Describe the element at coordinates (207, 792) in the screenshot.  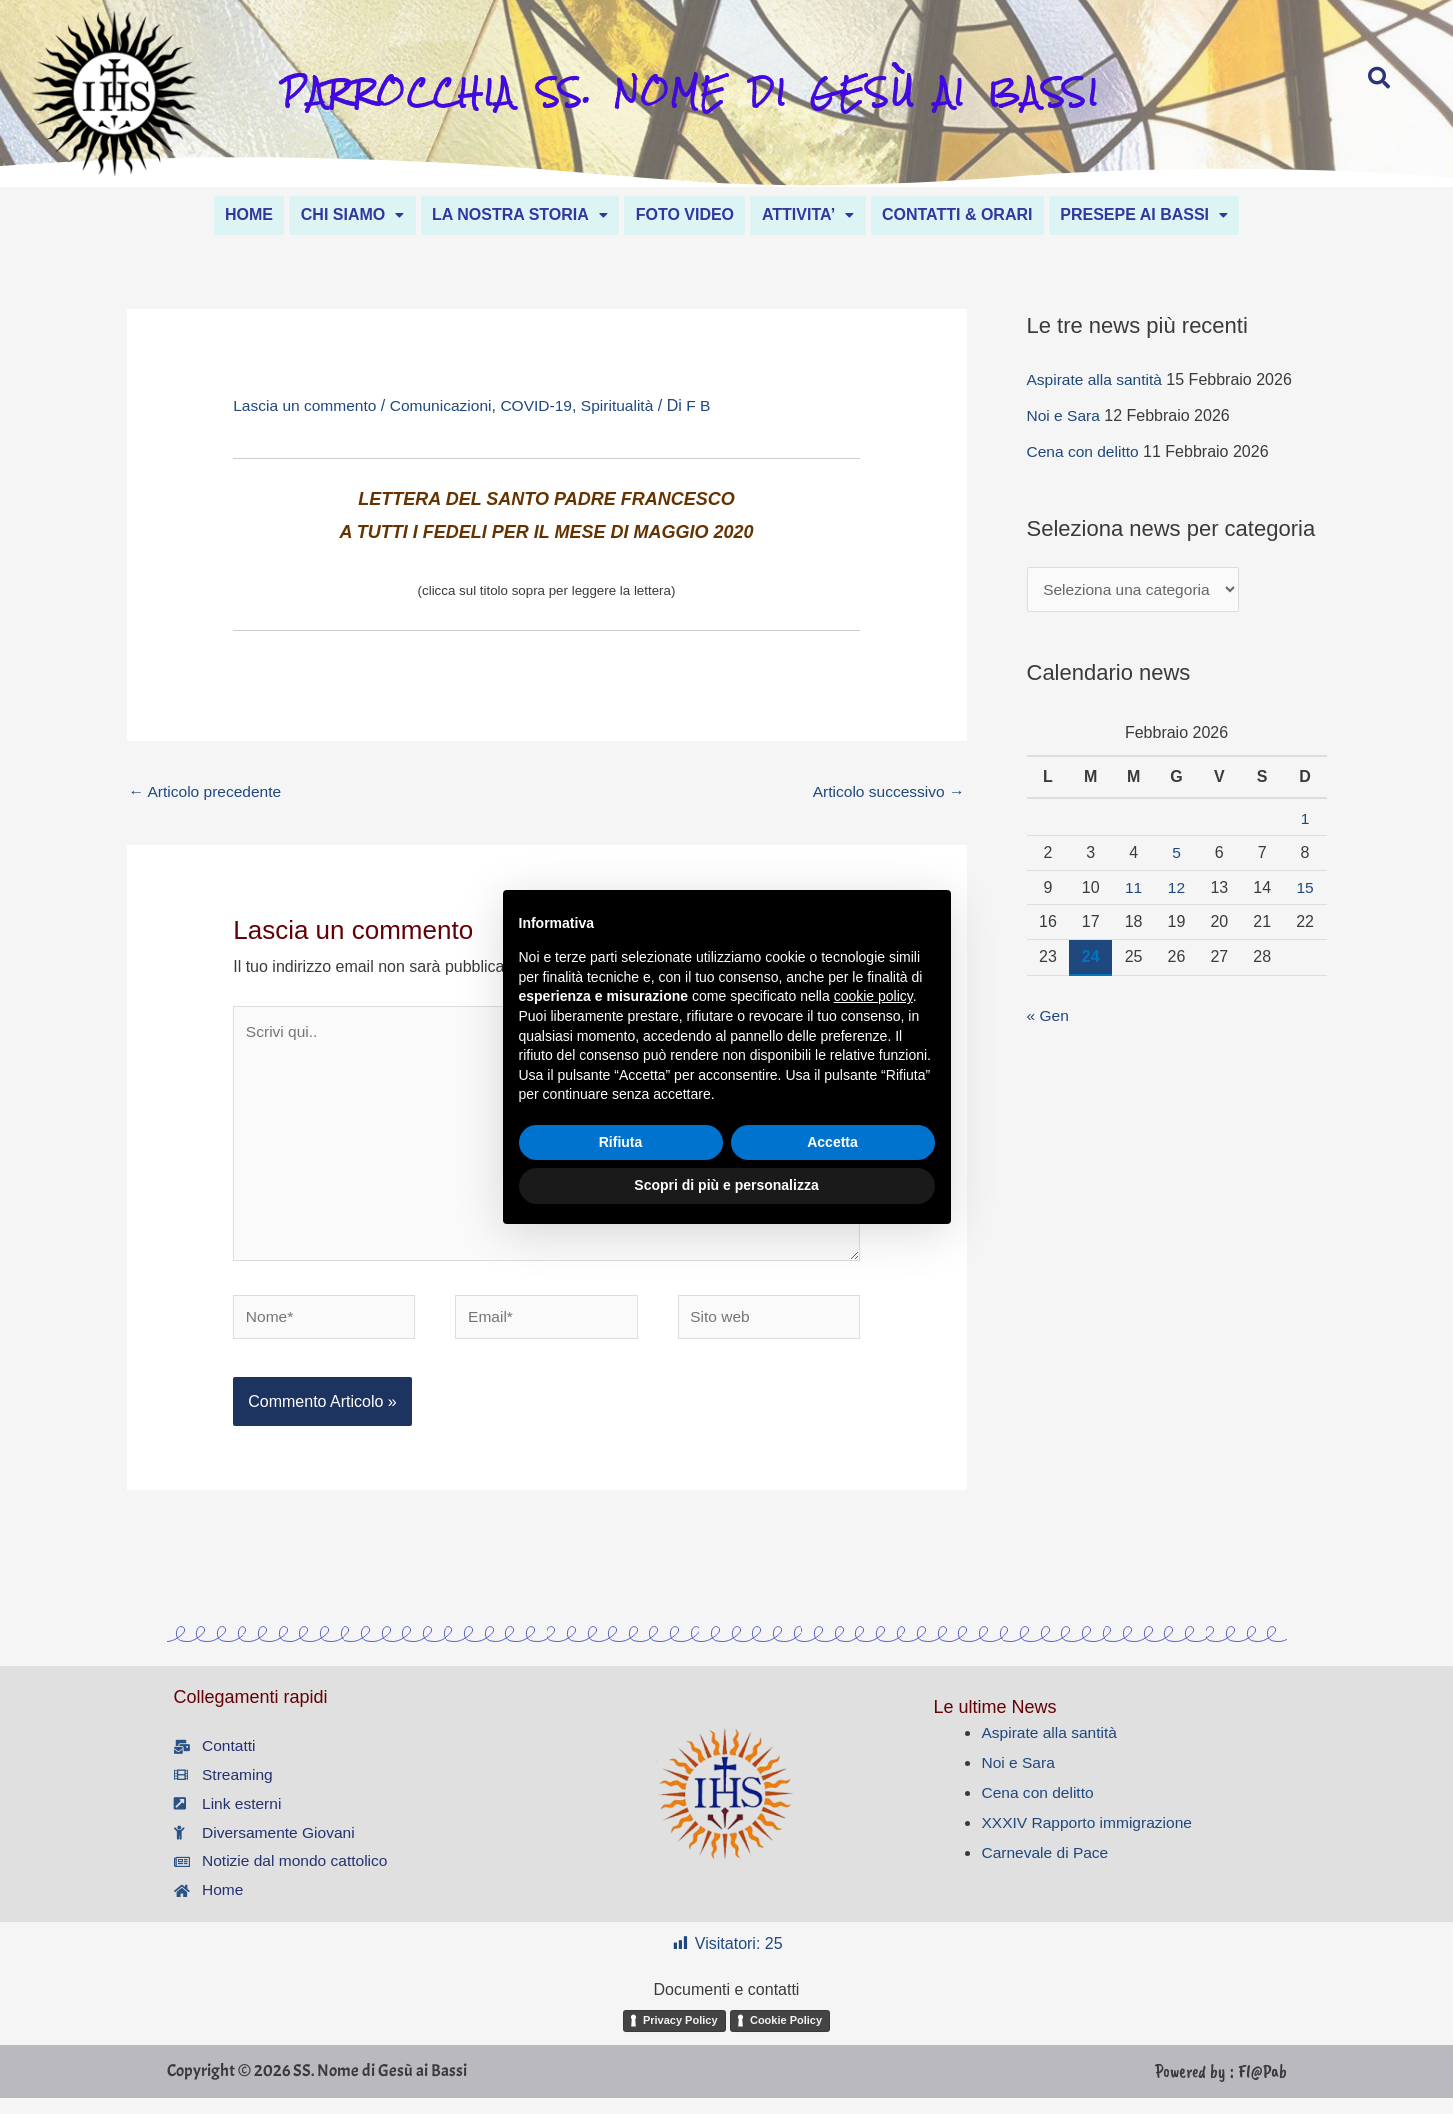
I see `Articolo precedente` at that location.